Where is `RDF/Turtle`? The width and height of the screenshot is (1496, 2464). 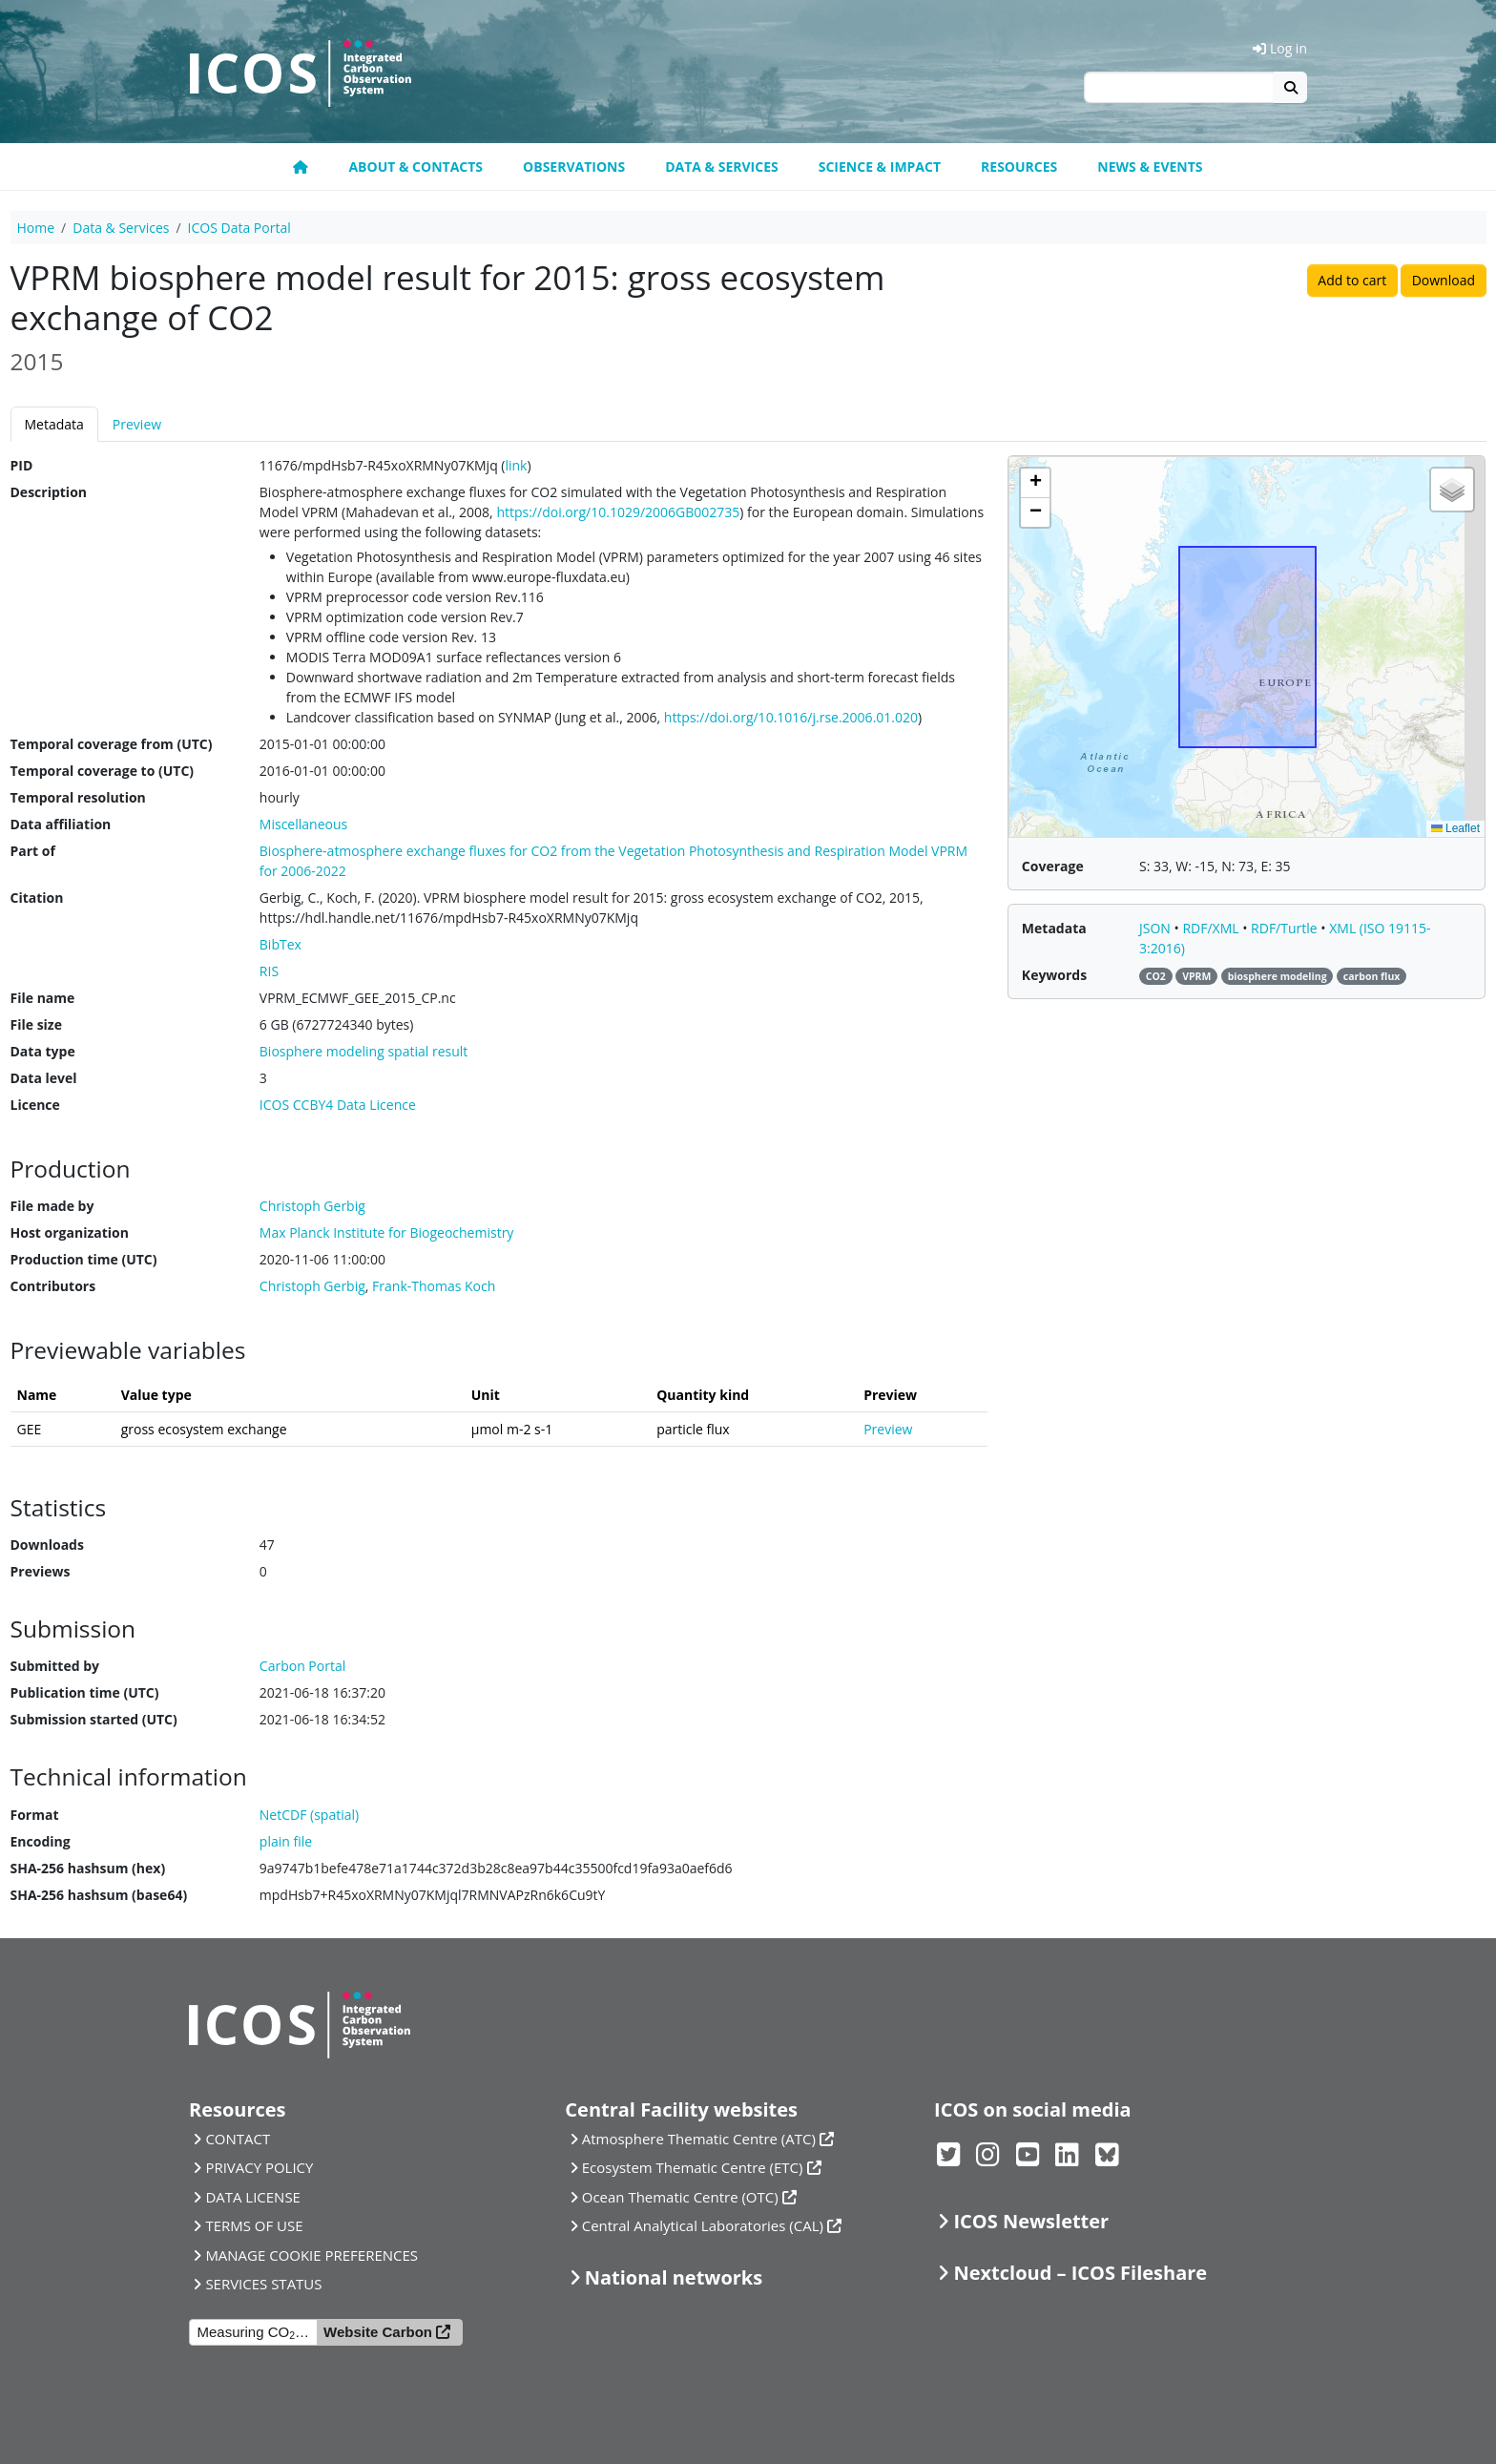
RDF/Turtle is located at coordinates (1285, 928).